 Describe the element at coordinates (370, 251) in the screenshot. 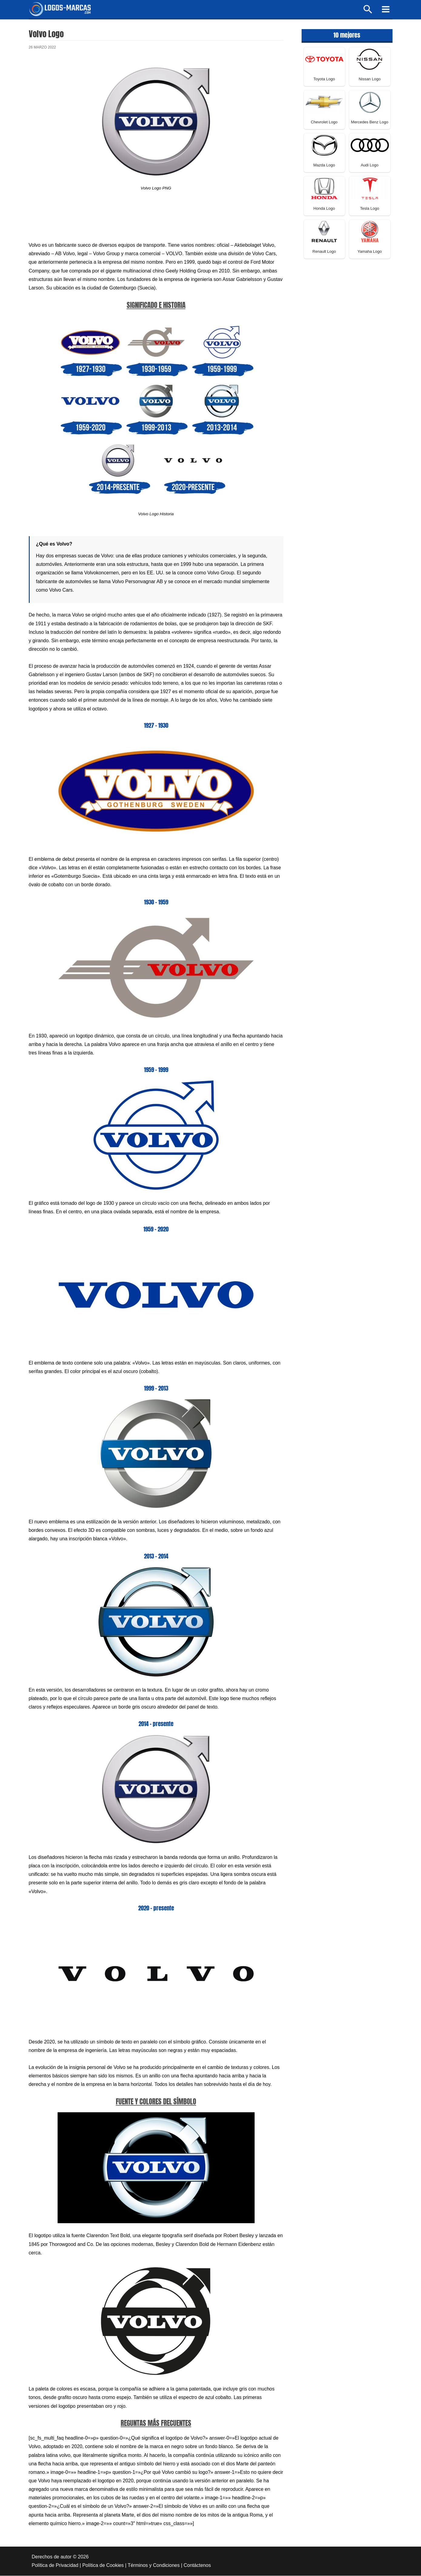

I see `Yamaha Logo` at that location.